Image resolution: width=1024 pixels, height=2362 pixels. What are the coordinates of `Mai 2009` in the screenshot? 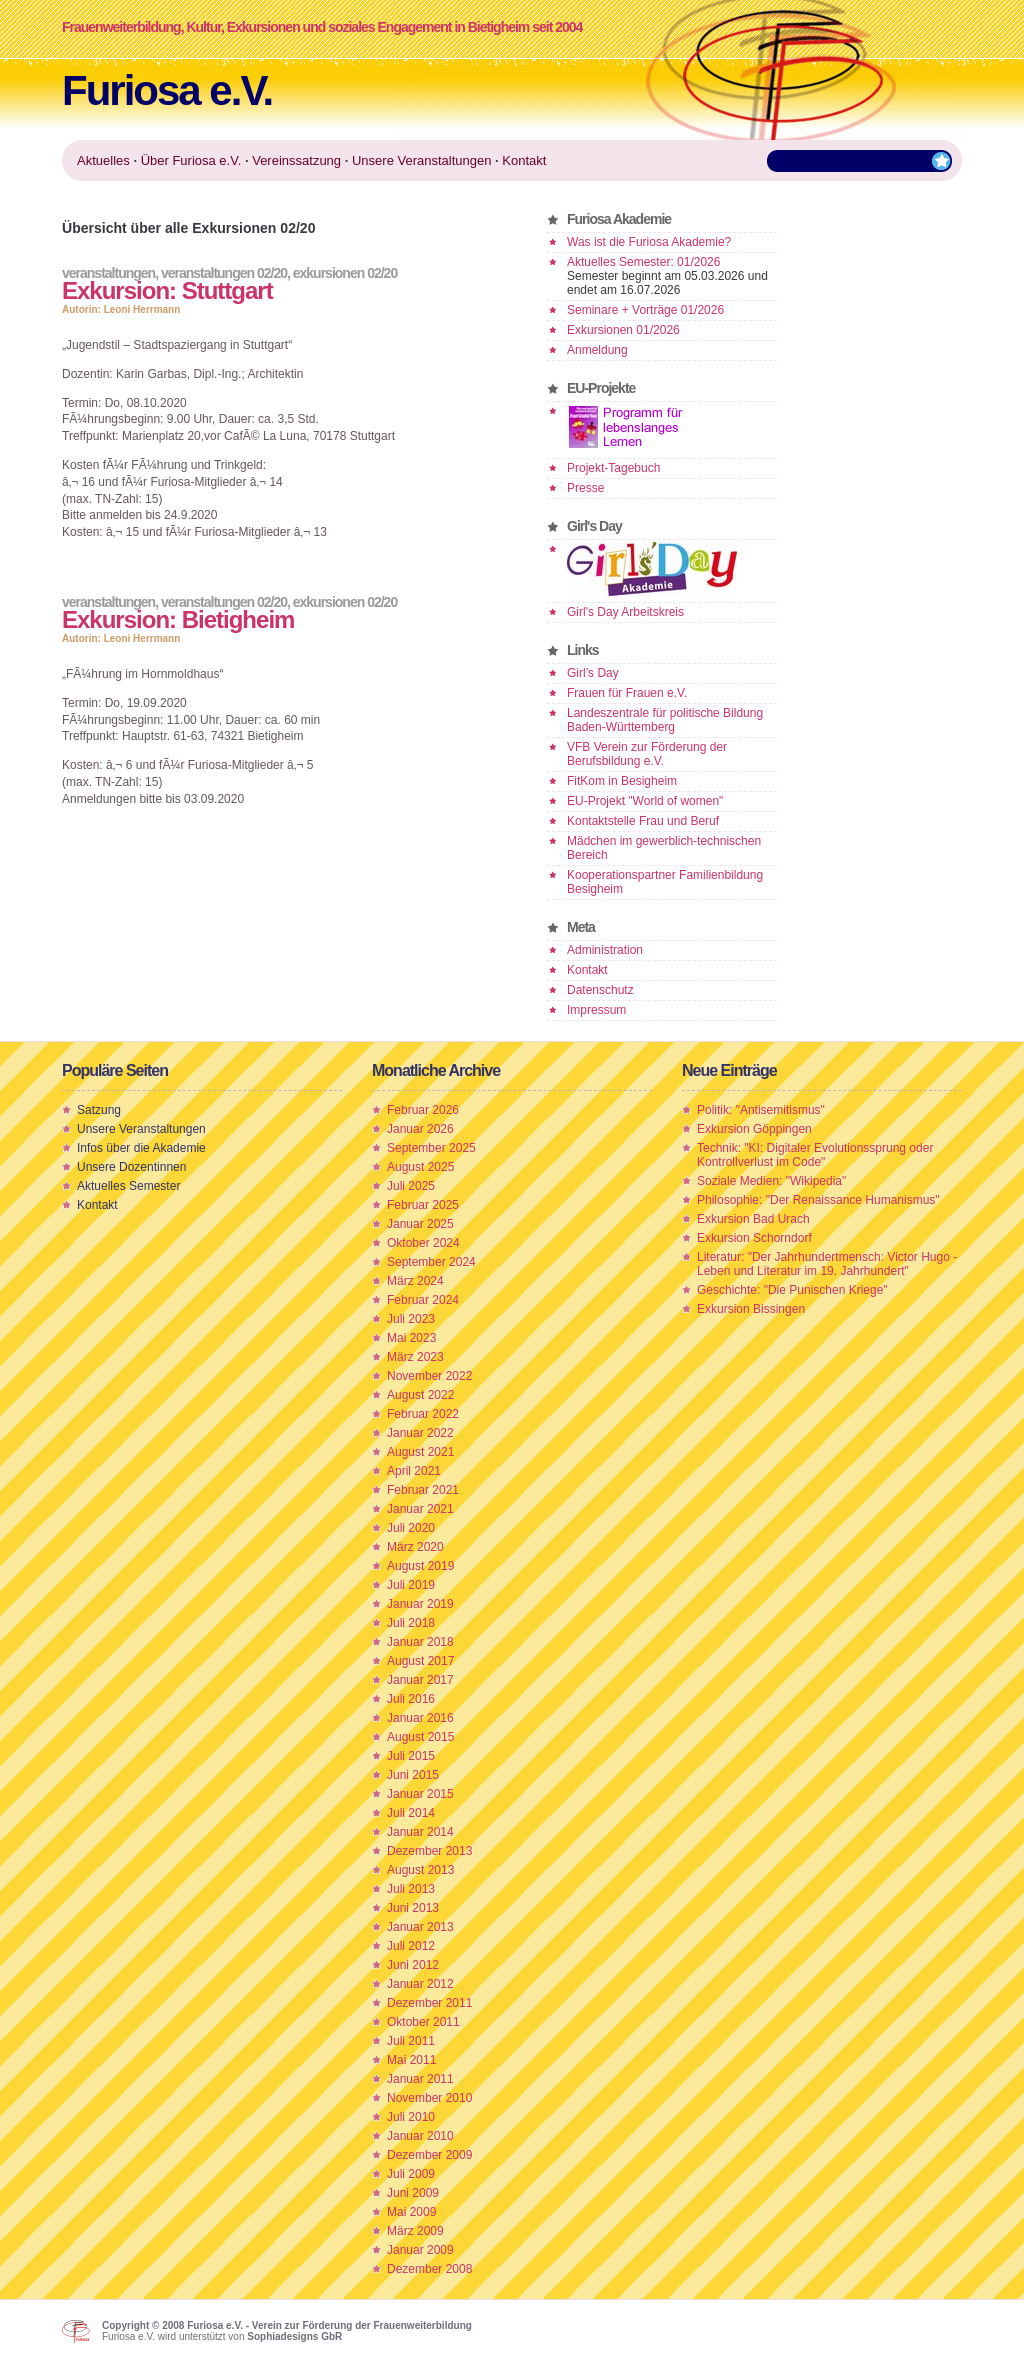 It's located at (411, 2212).